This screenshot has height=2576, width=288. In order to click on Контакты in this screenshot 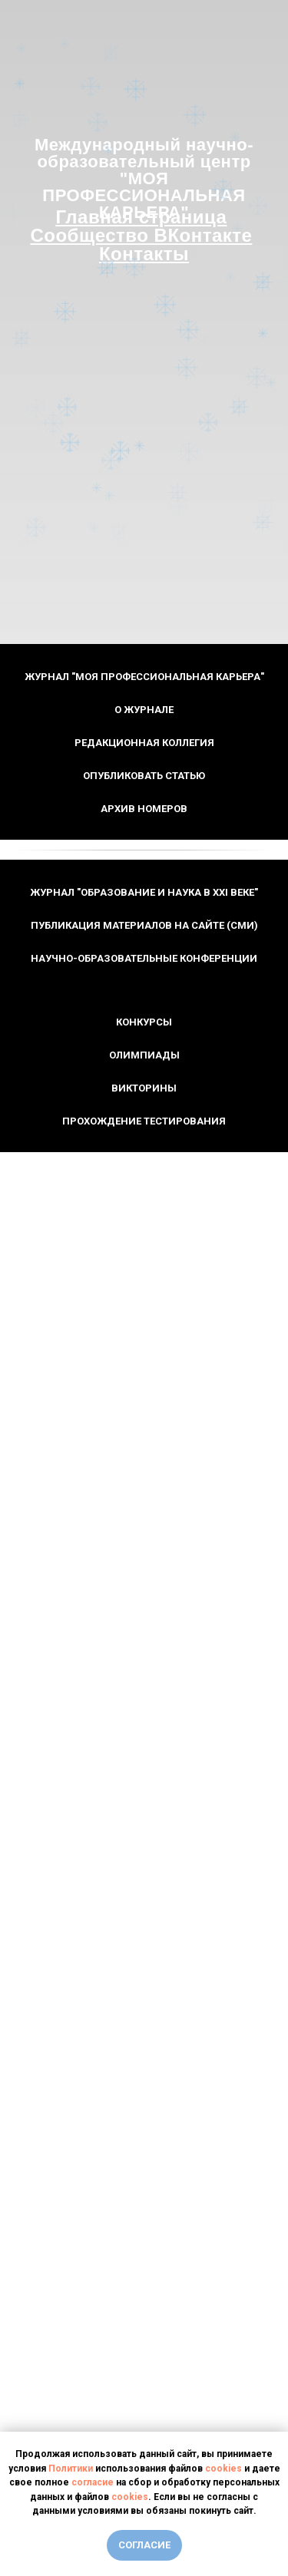, I will do `click(144, 253)`.